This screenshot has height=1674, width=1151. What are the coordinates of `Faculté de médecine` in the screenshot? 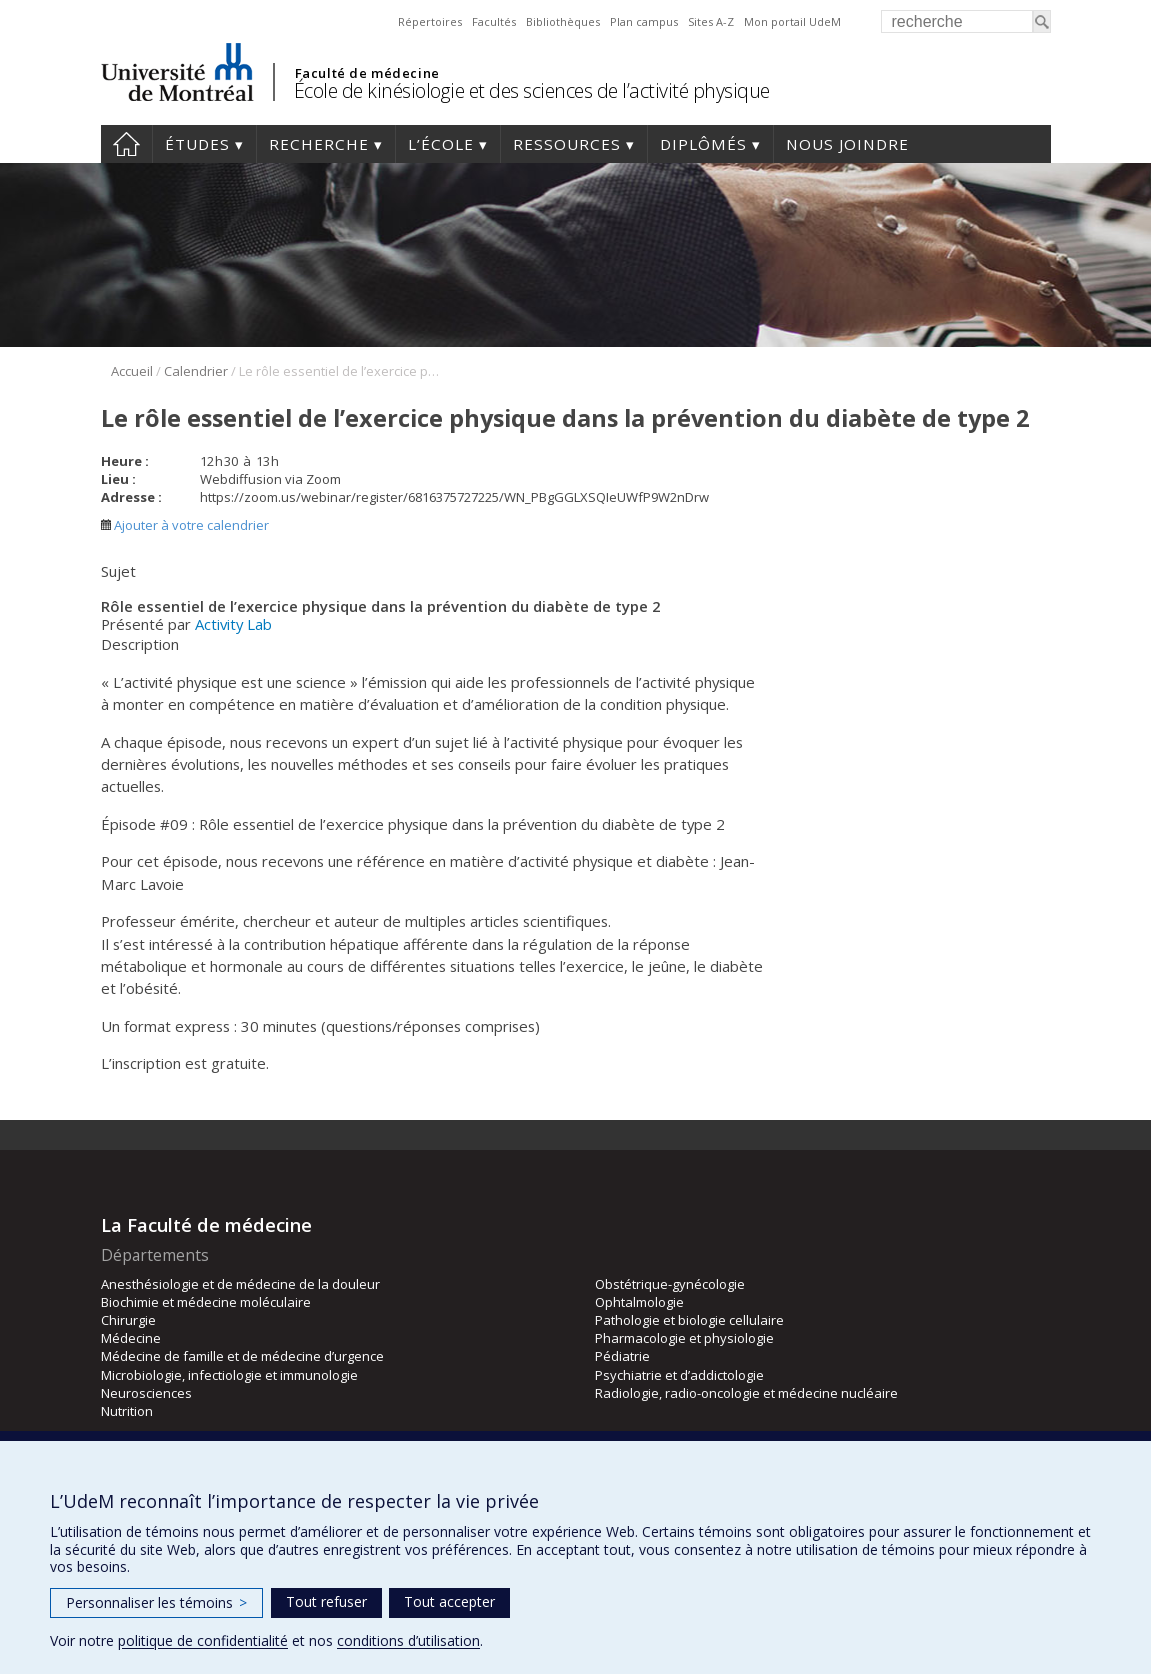 It's located at (367, 73).